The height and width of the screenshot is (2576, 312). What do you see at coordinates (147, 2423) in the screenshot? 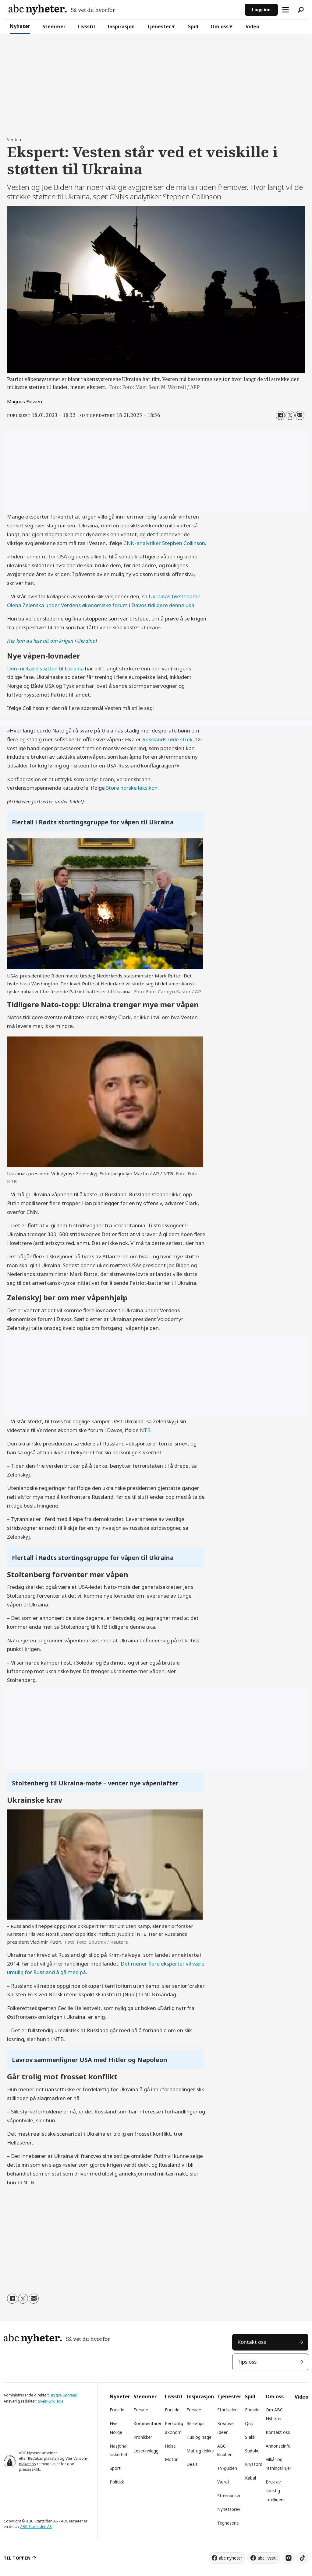
I see `Kommentarer` at bounding box center [147, 2423].